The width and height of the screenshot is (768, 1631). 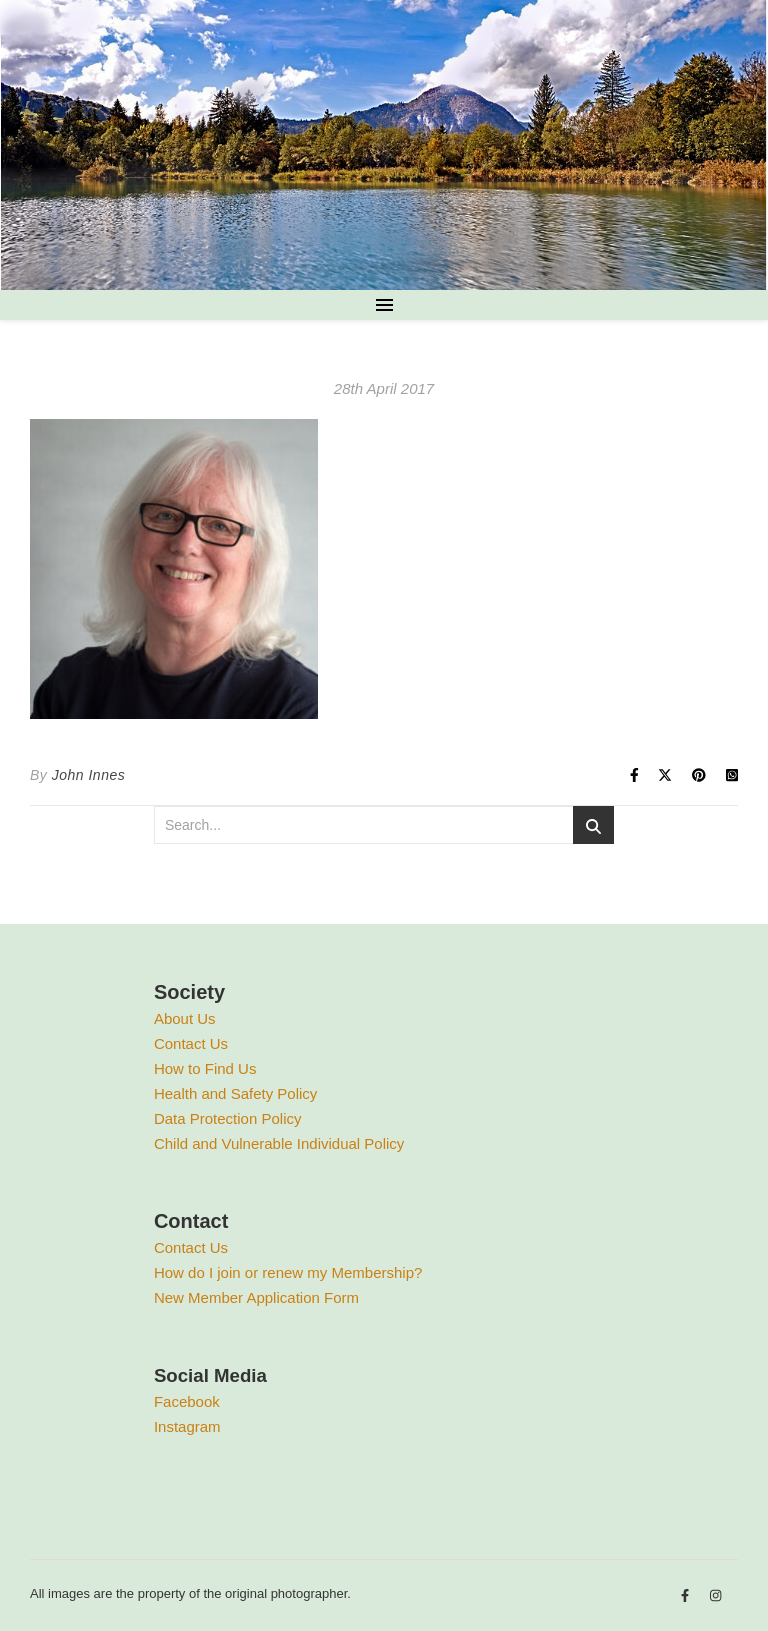 What do you see at coordinates (89, 775) in the screenshot?
I see `John Innes` at bounding box center [89, 775].